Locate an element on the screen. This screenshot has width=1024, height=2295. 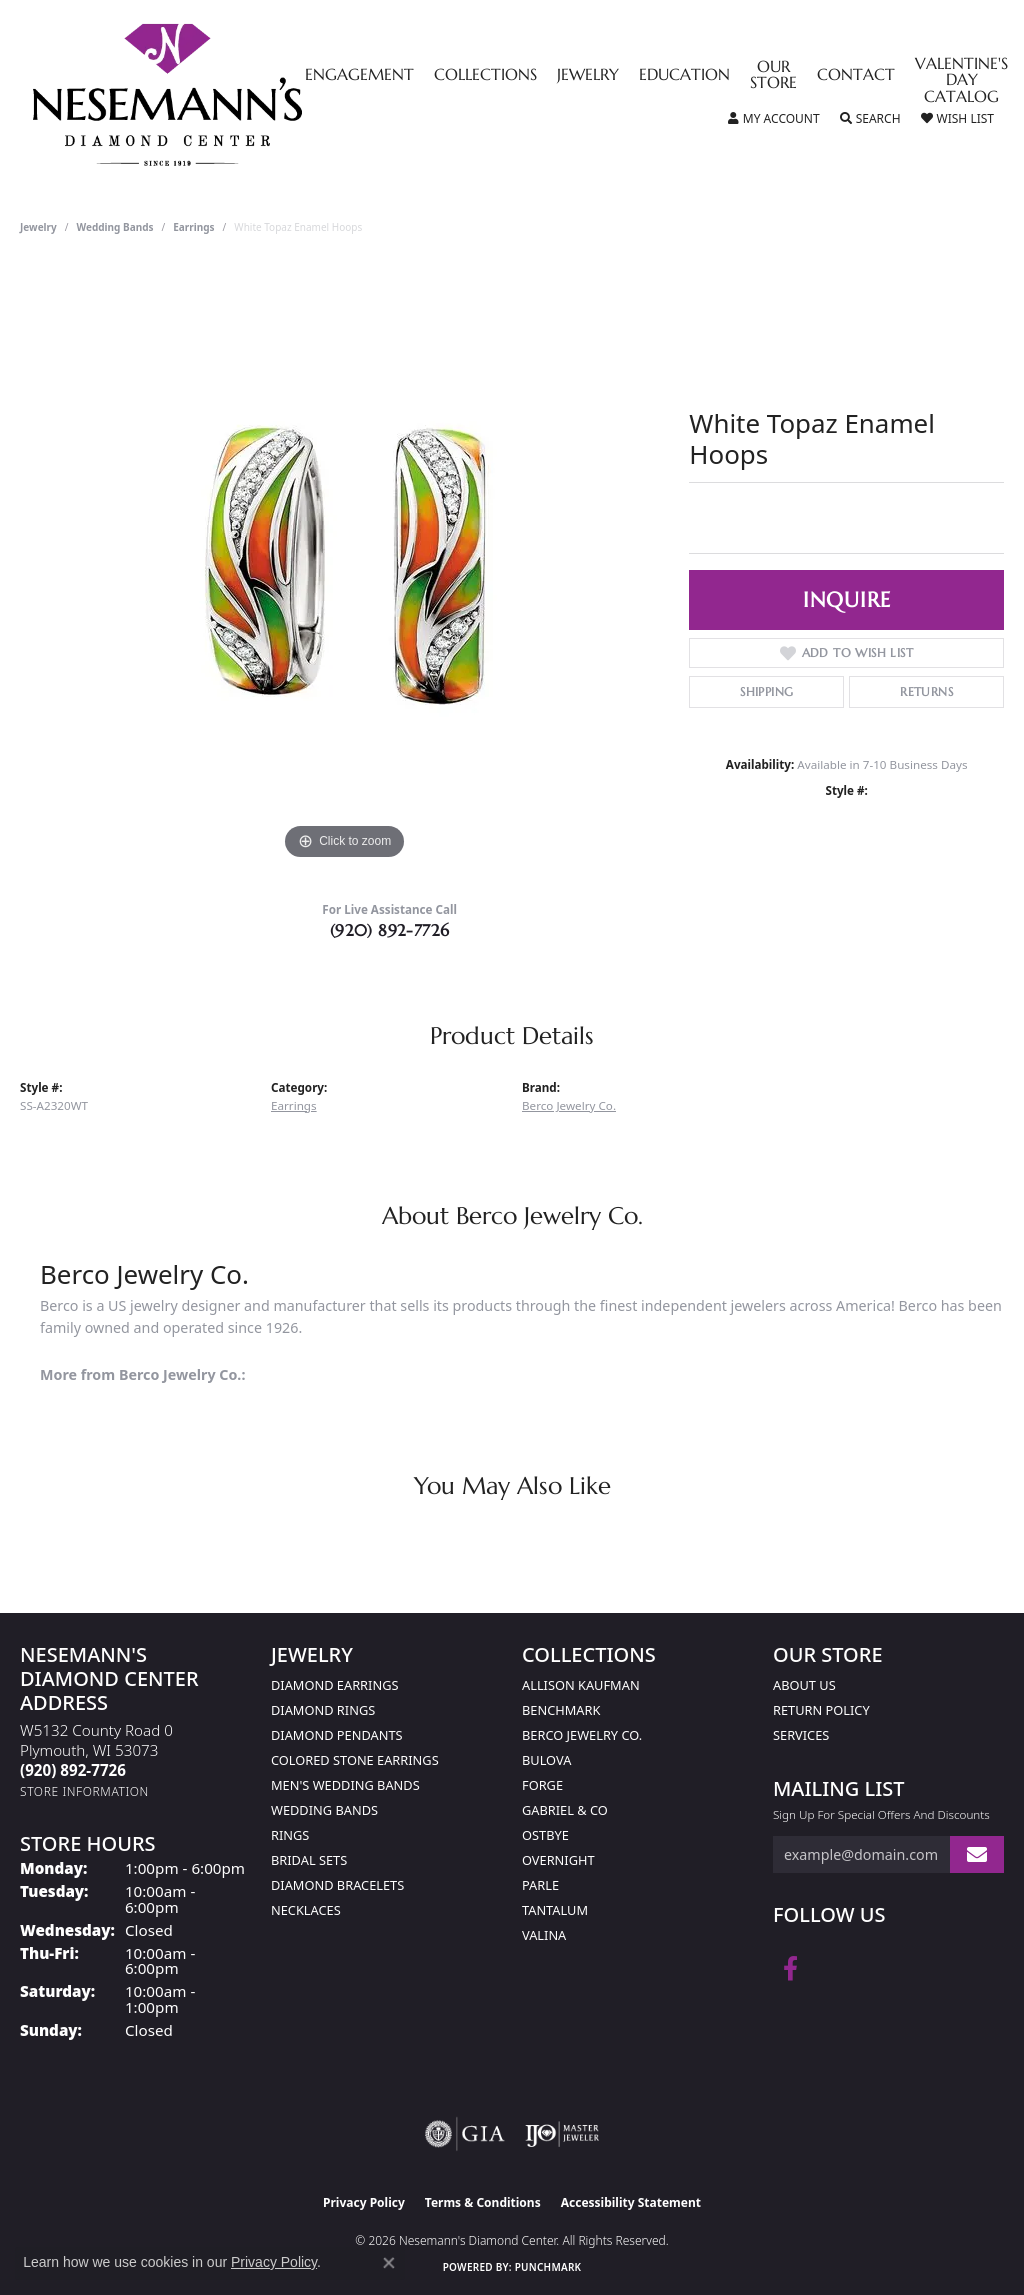
Our Store is located at coordinates (773, 76).